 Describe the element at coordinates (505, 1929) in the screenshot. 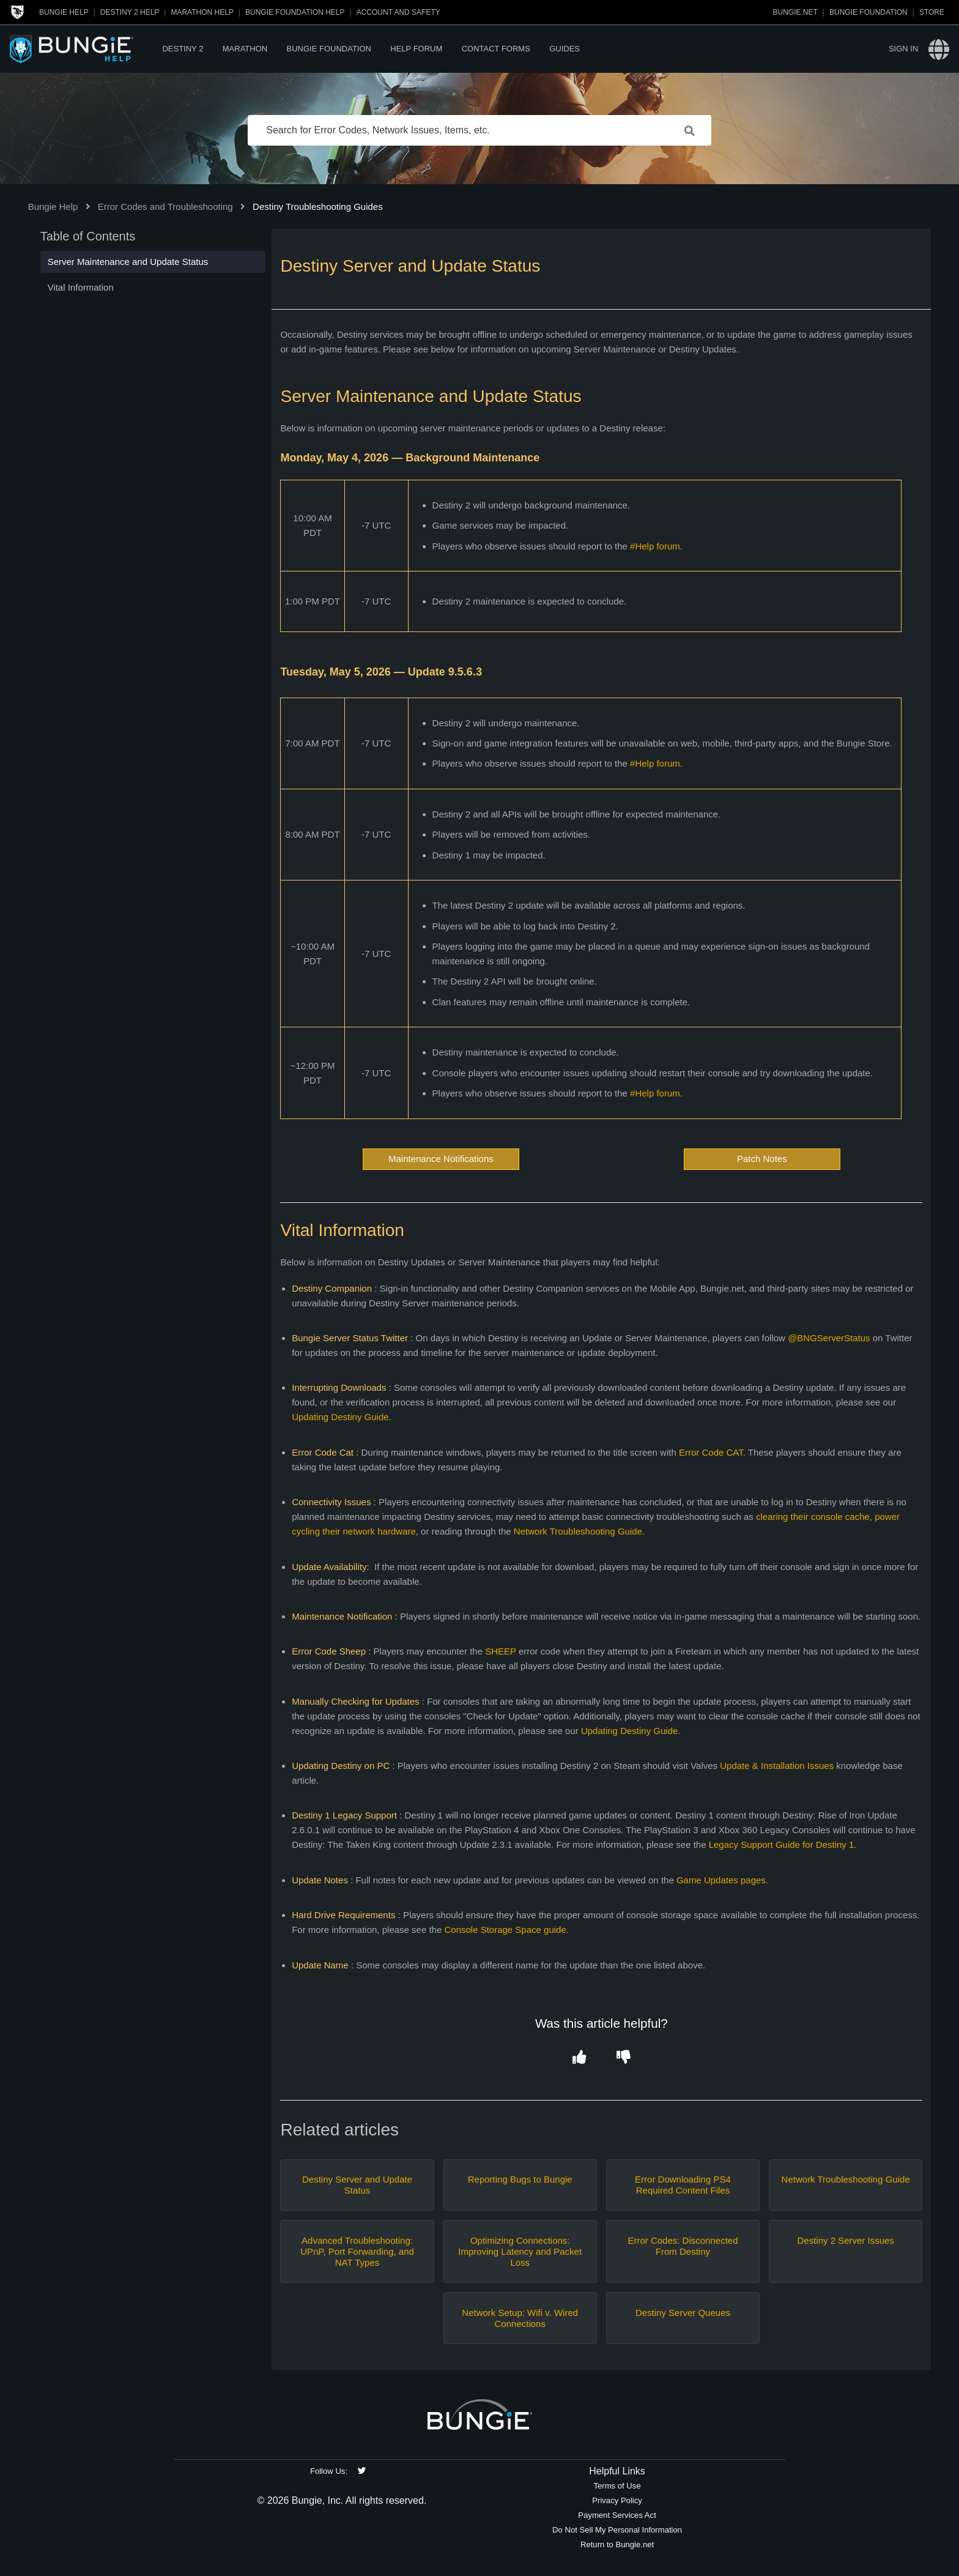

I see `Console Storage Space guide` at that location.